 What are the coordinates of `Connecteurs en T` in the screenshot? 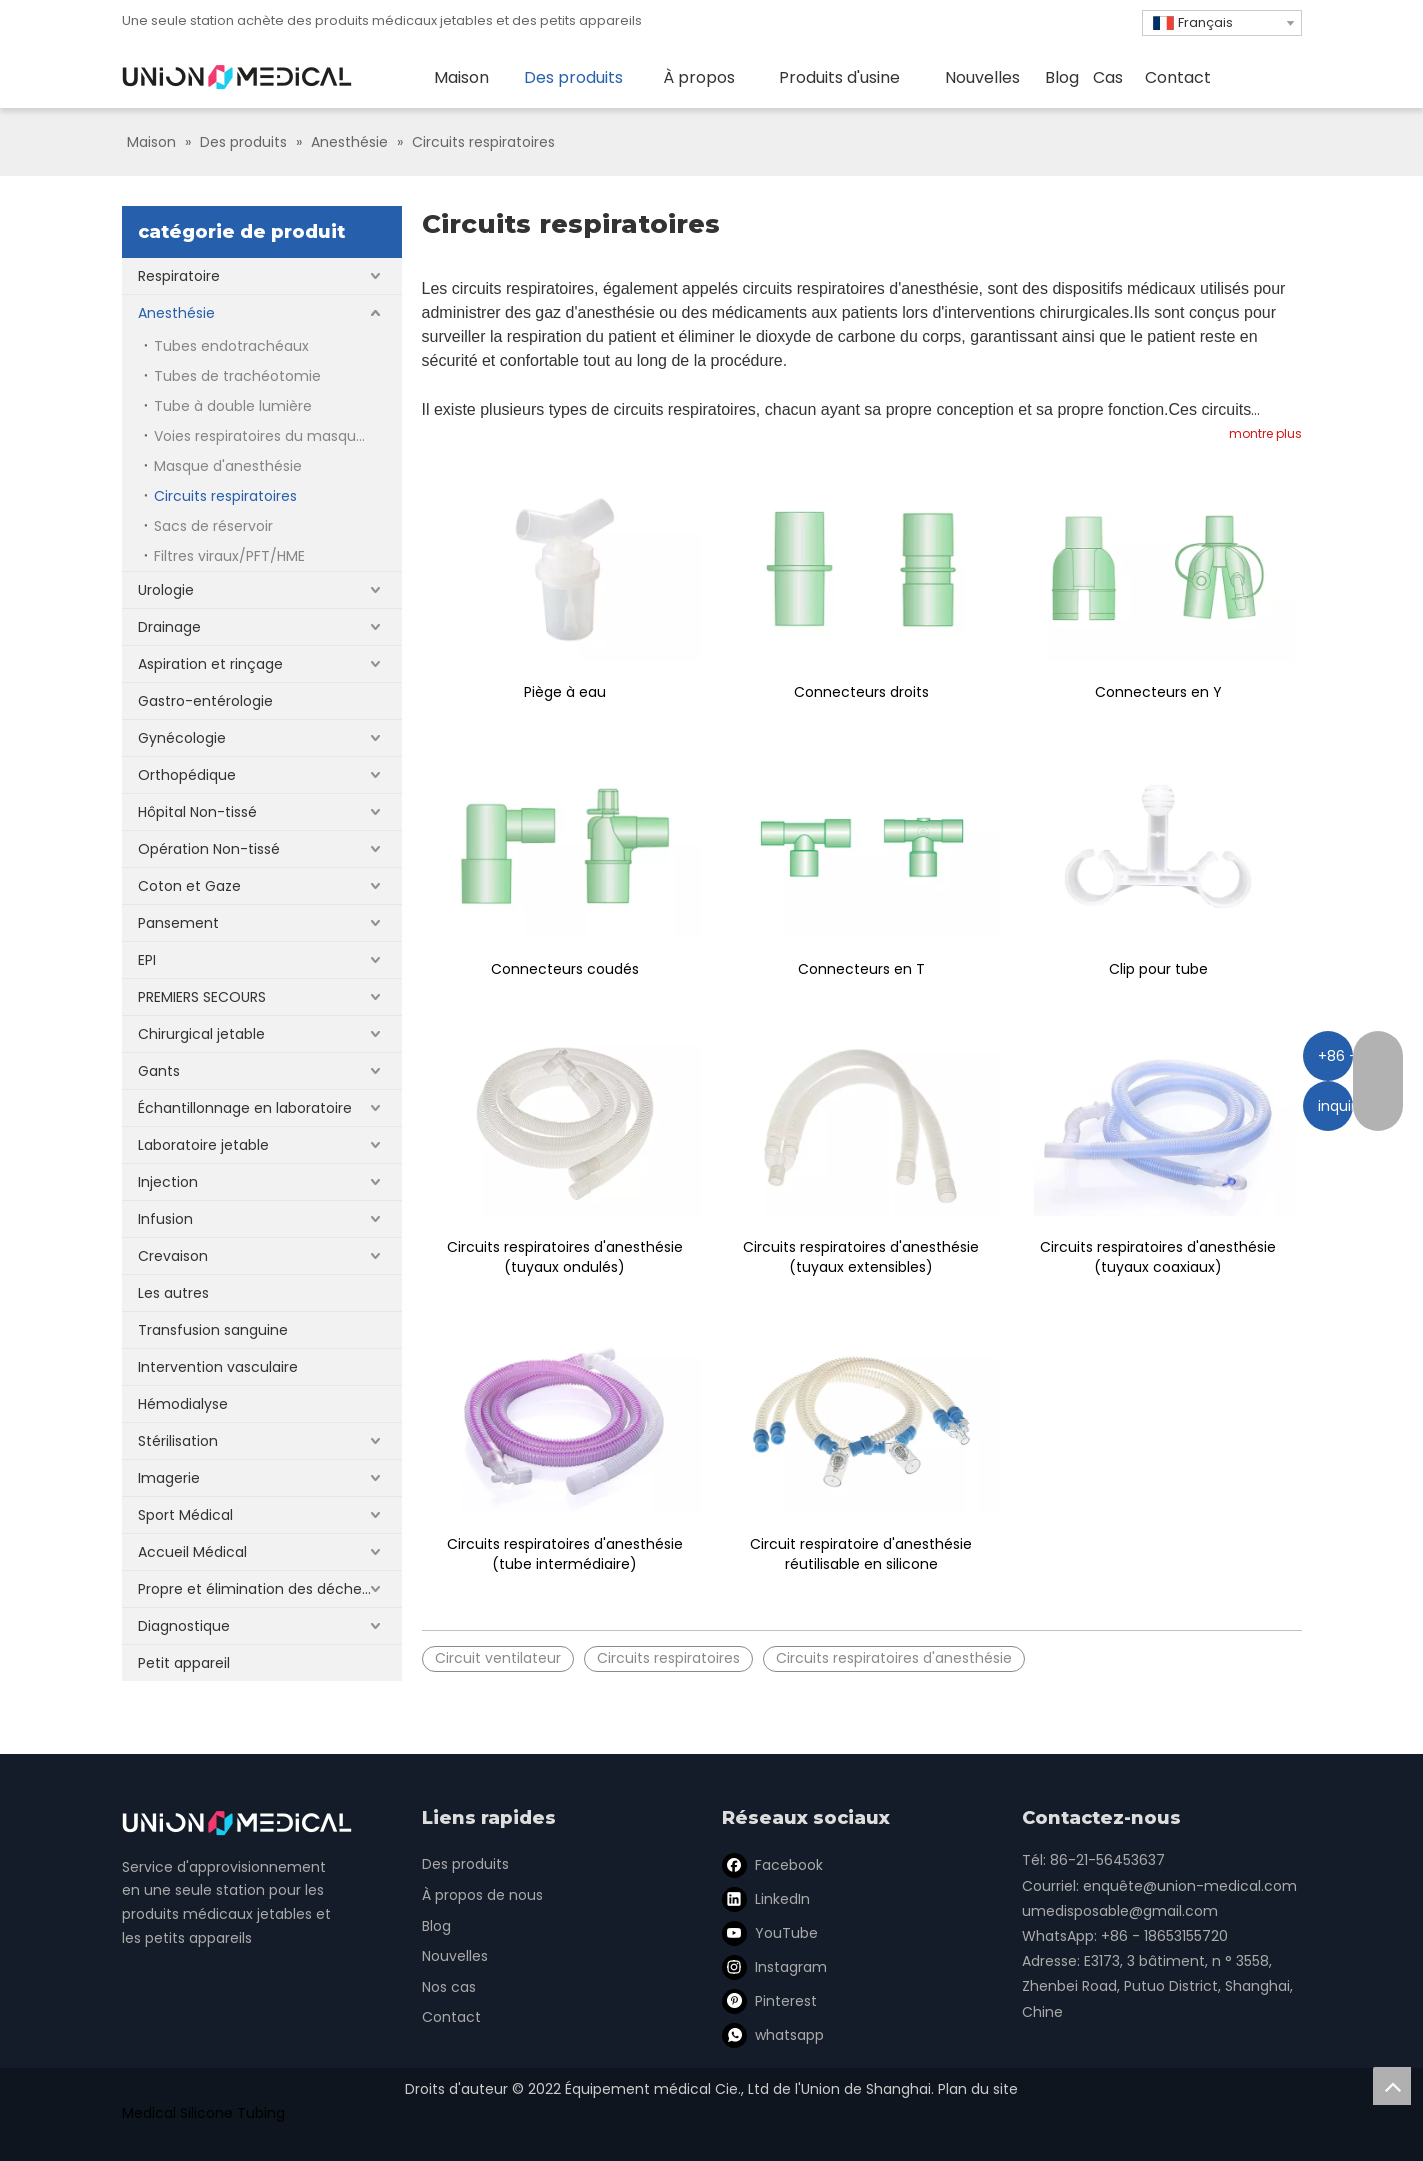 It's located at (861, 969).